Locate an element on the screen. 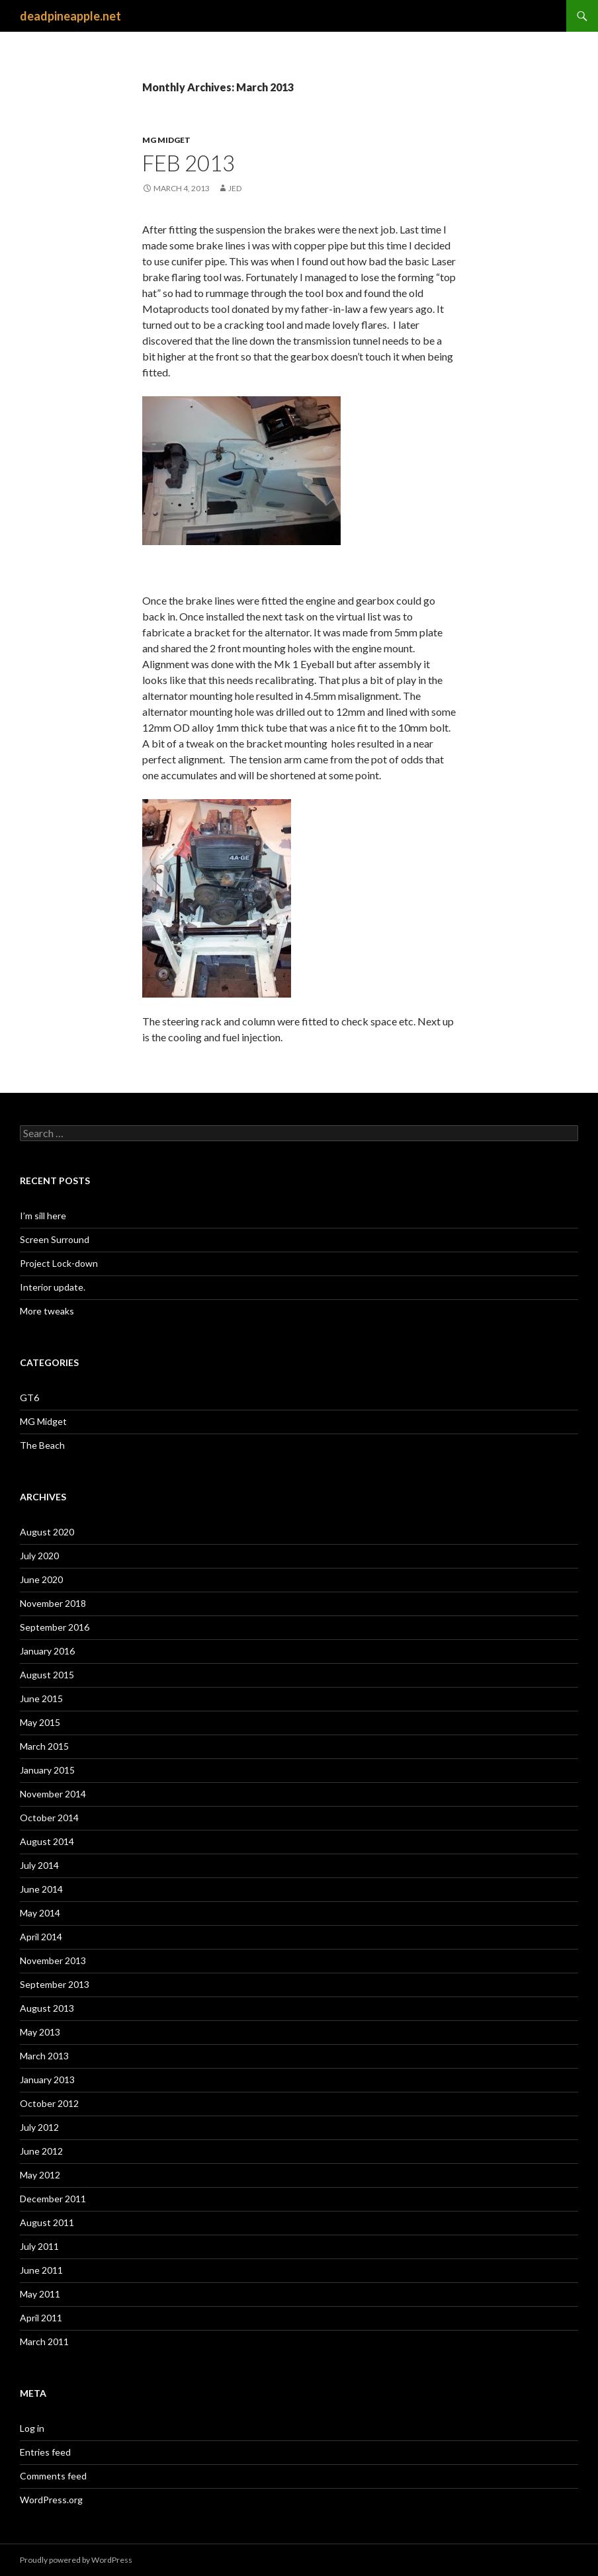 Image resolution: width=598 pixels, height=2576 pixels. March 2013 is located at coordinates (44, 2055).